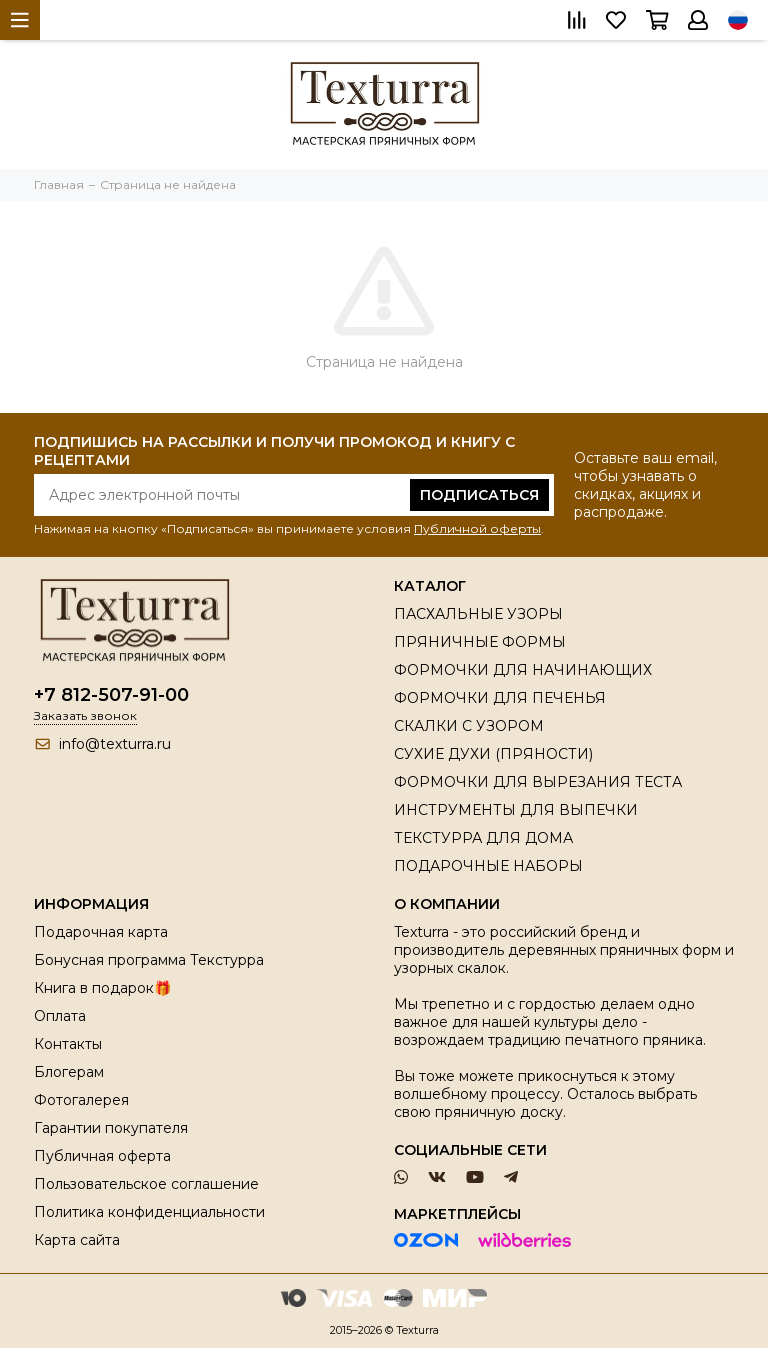 The width and height of the screenshot is (768, 1348). I want to click on Подарочная карта, so click(101, 932).